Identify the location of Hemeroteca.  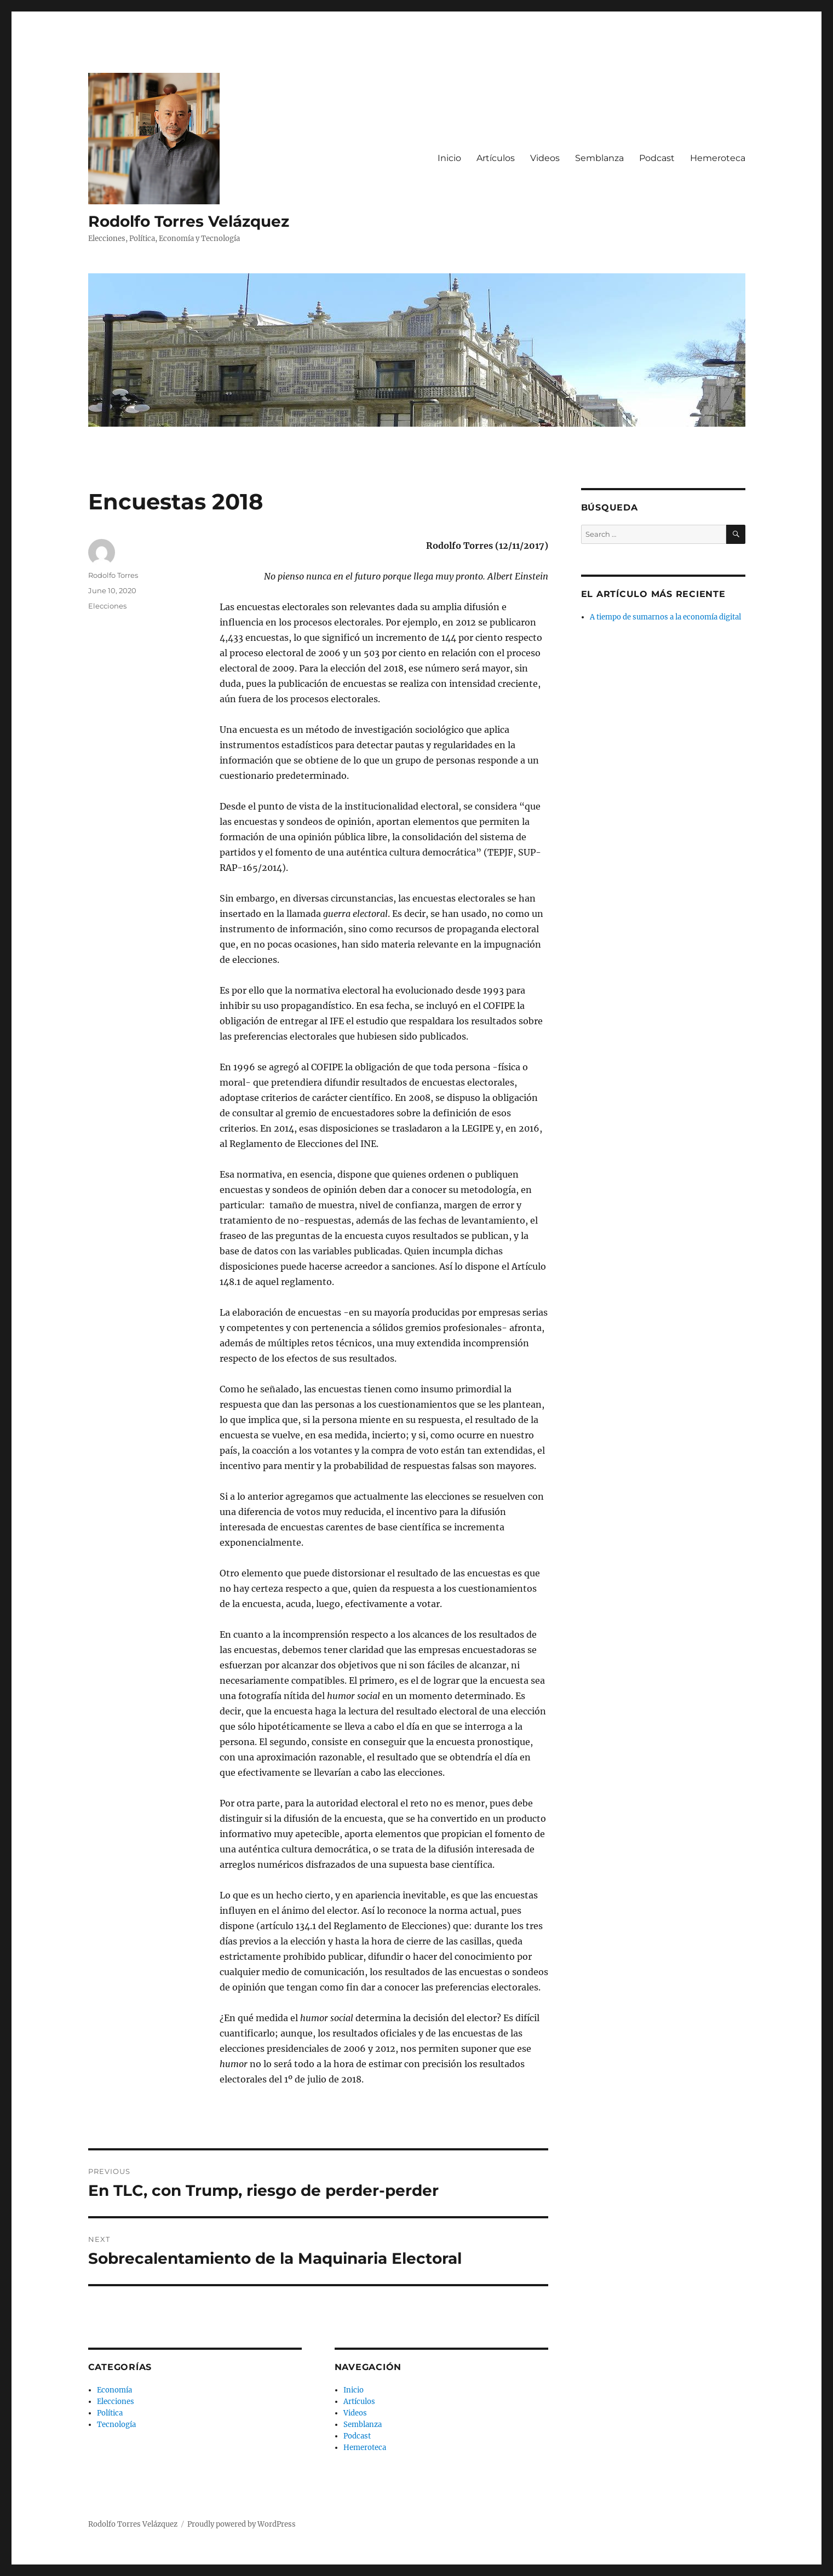
(717, 158).